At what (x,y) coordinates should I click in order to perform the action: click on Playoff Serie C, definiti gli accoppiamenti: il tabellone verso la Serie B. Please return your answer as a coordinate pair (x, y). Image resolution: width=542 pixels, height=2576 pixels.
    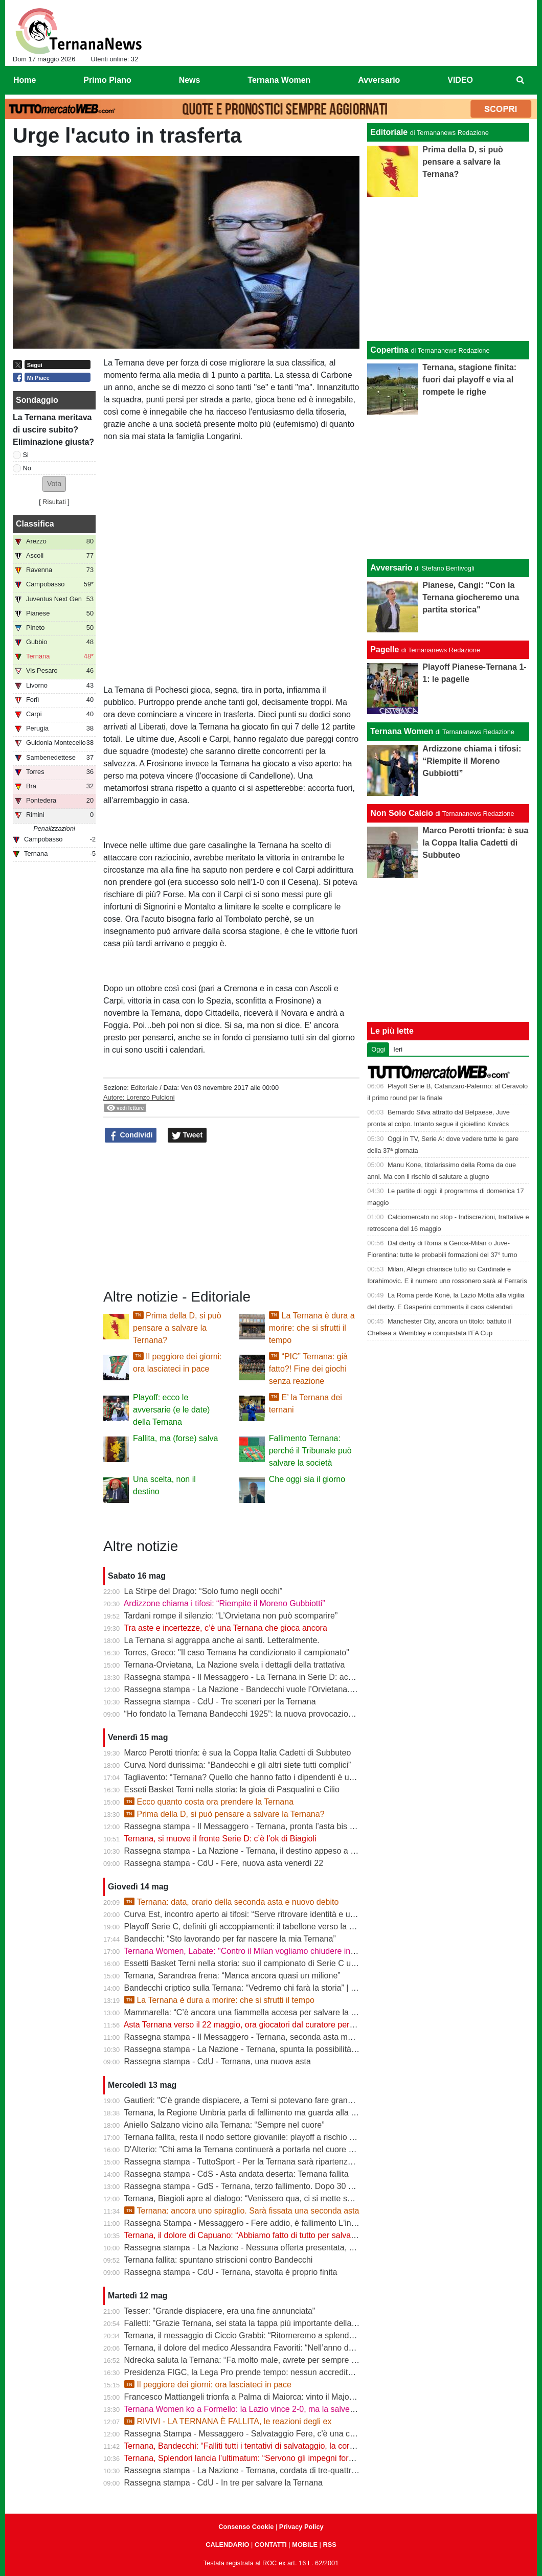
    Looking at the image, I should click on (250, 1926).